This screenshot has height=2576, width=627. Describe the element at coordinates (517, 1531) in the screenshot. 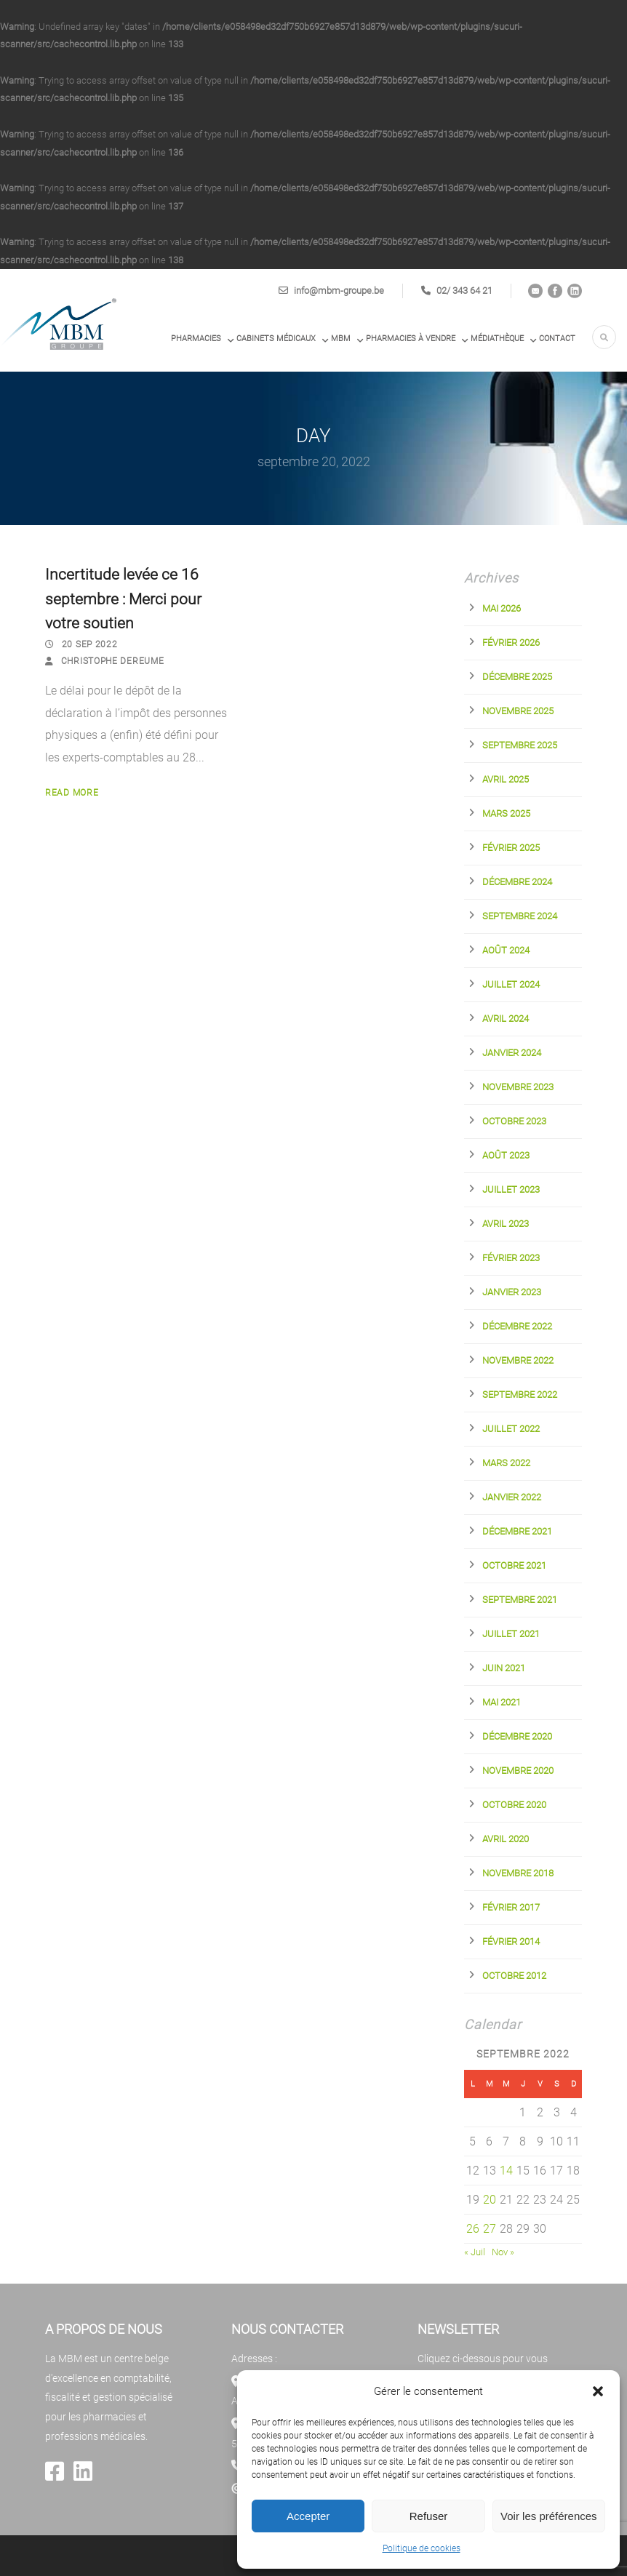

I see `décembre 2021` at that location.